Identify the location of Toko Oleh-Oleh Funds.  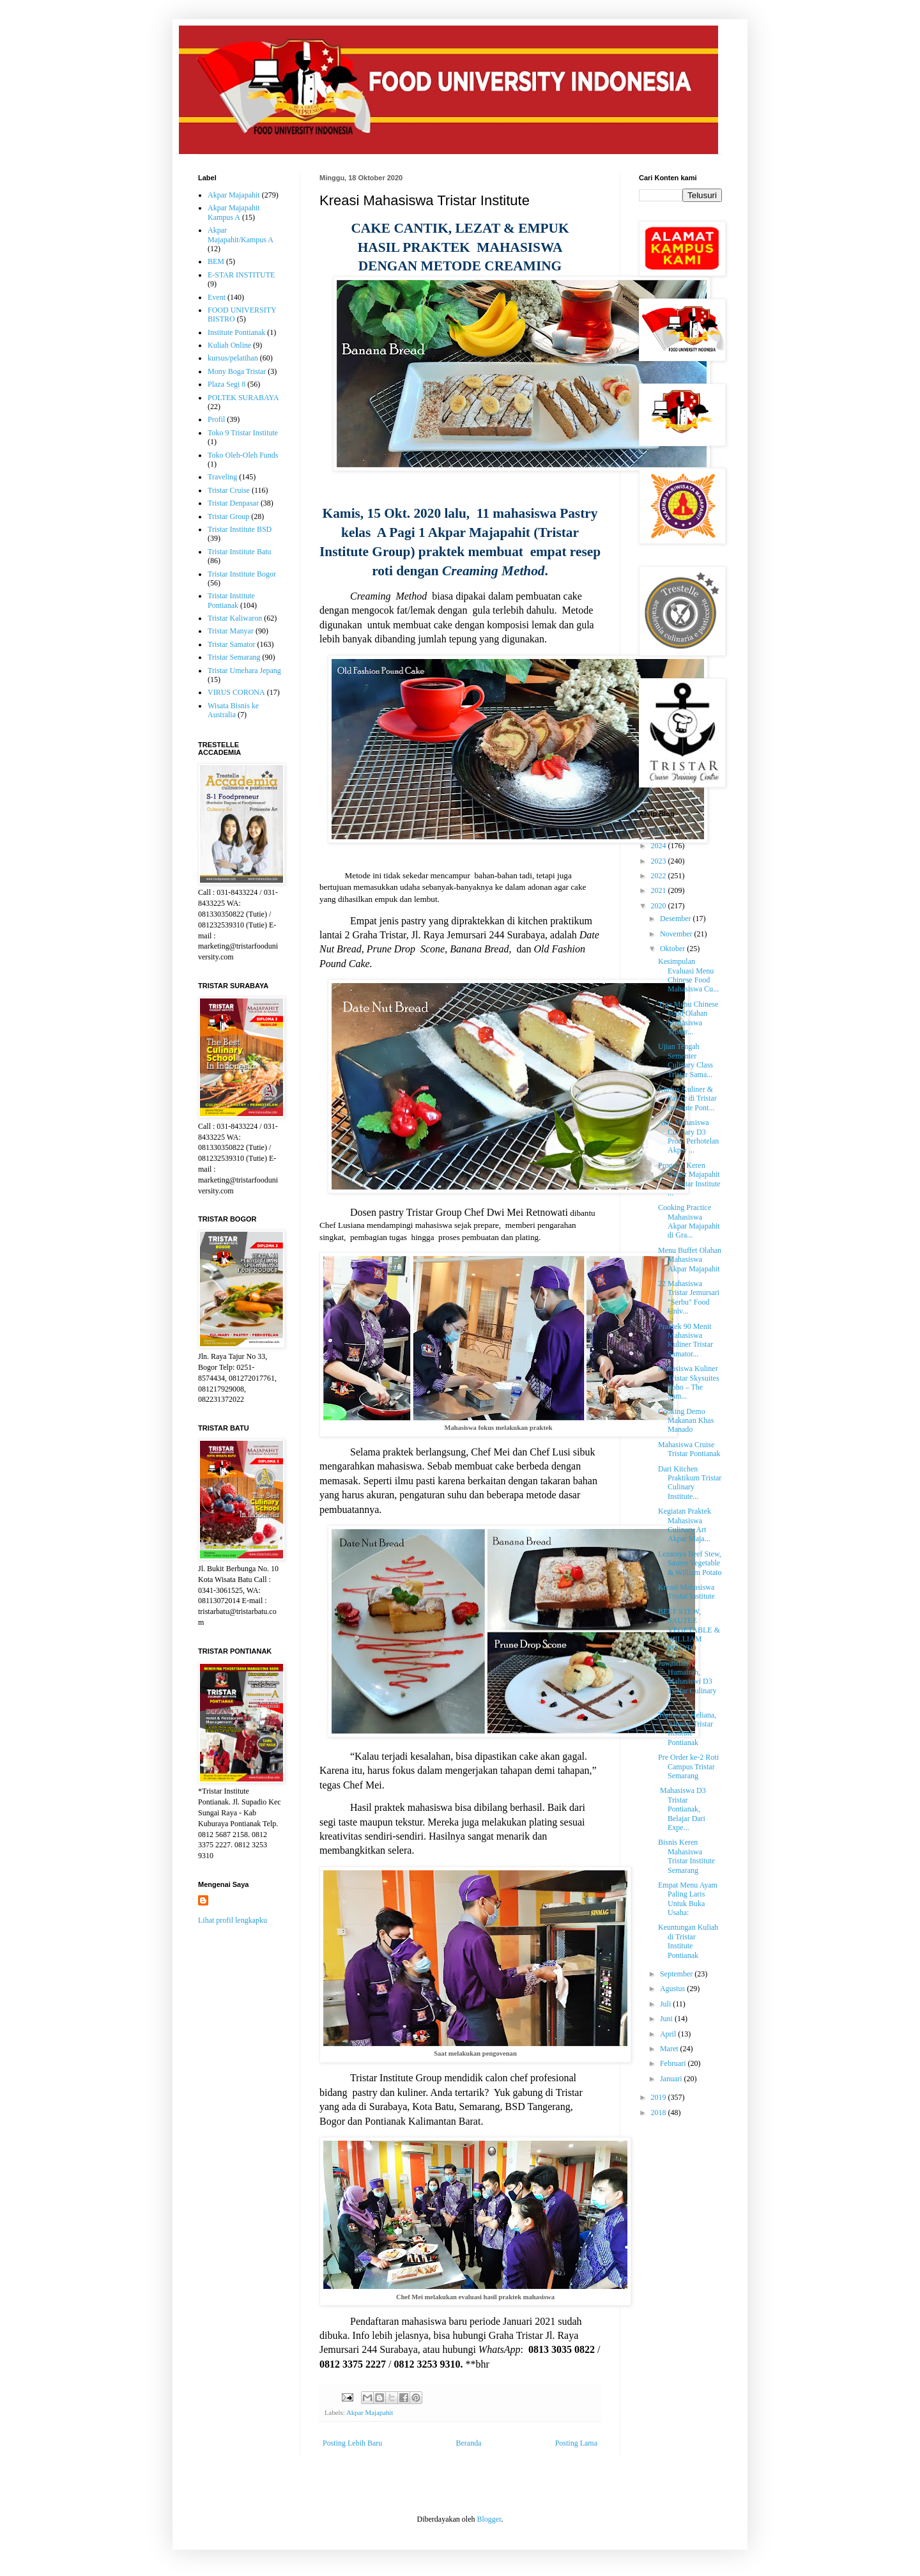
(243, 455).